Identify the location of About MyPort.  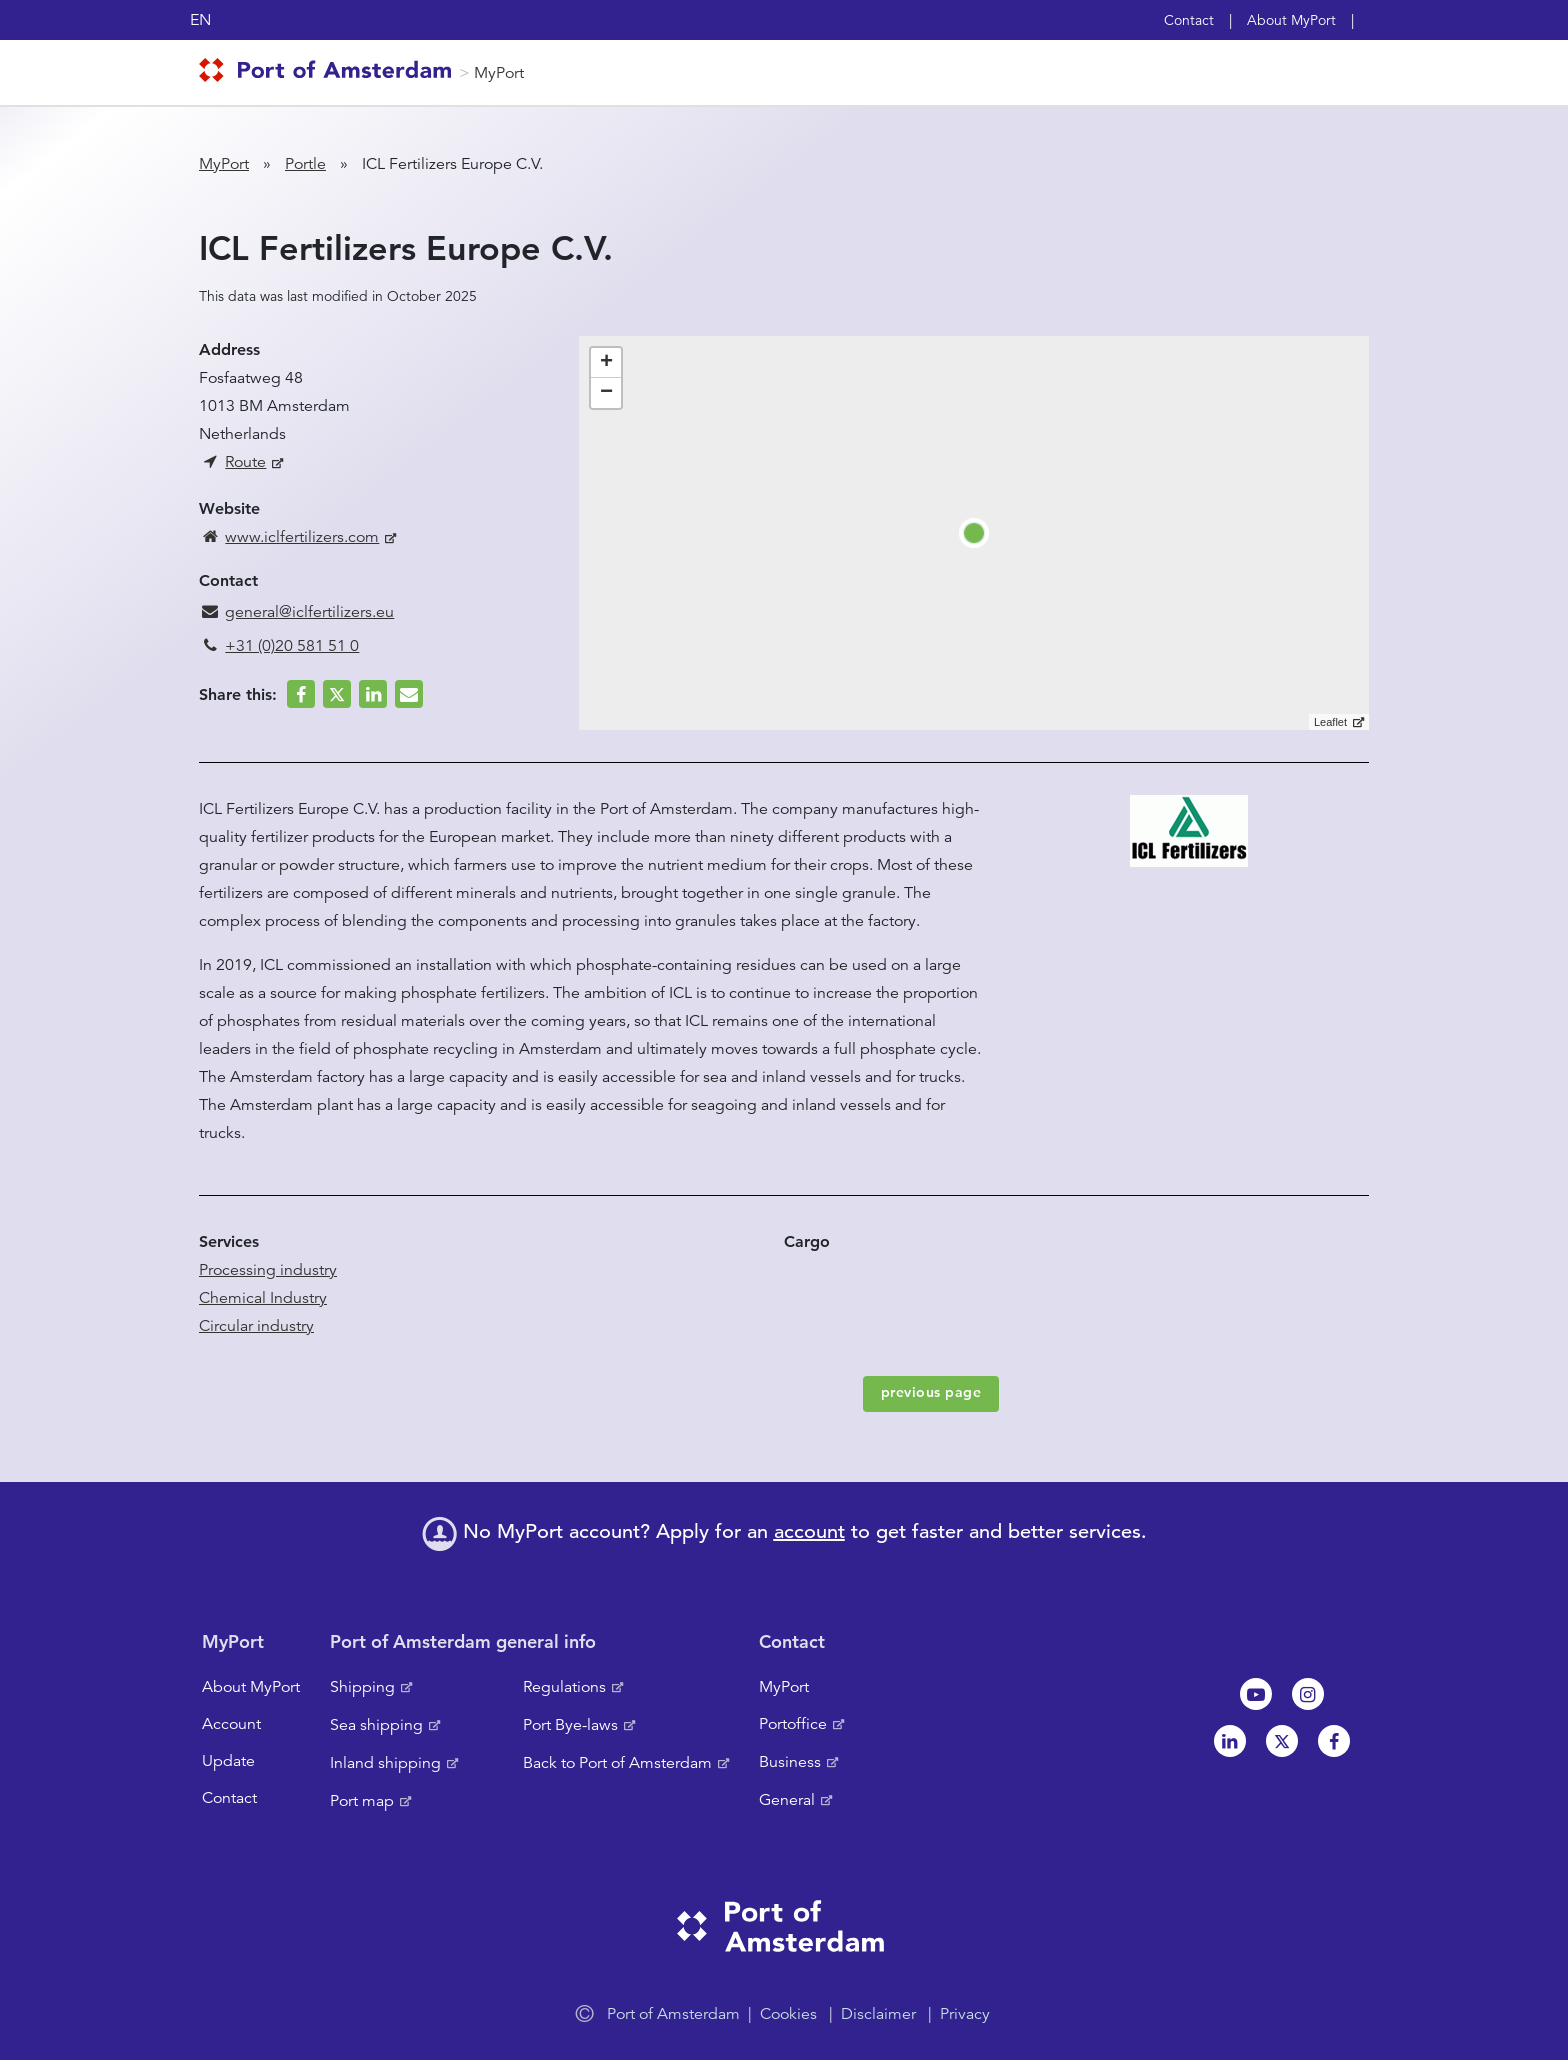
(1291, 20).